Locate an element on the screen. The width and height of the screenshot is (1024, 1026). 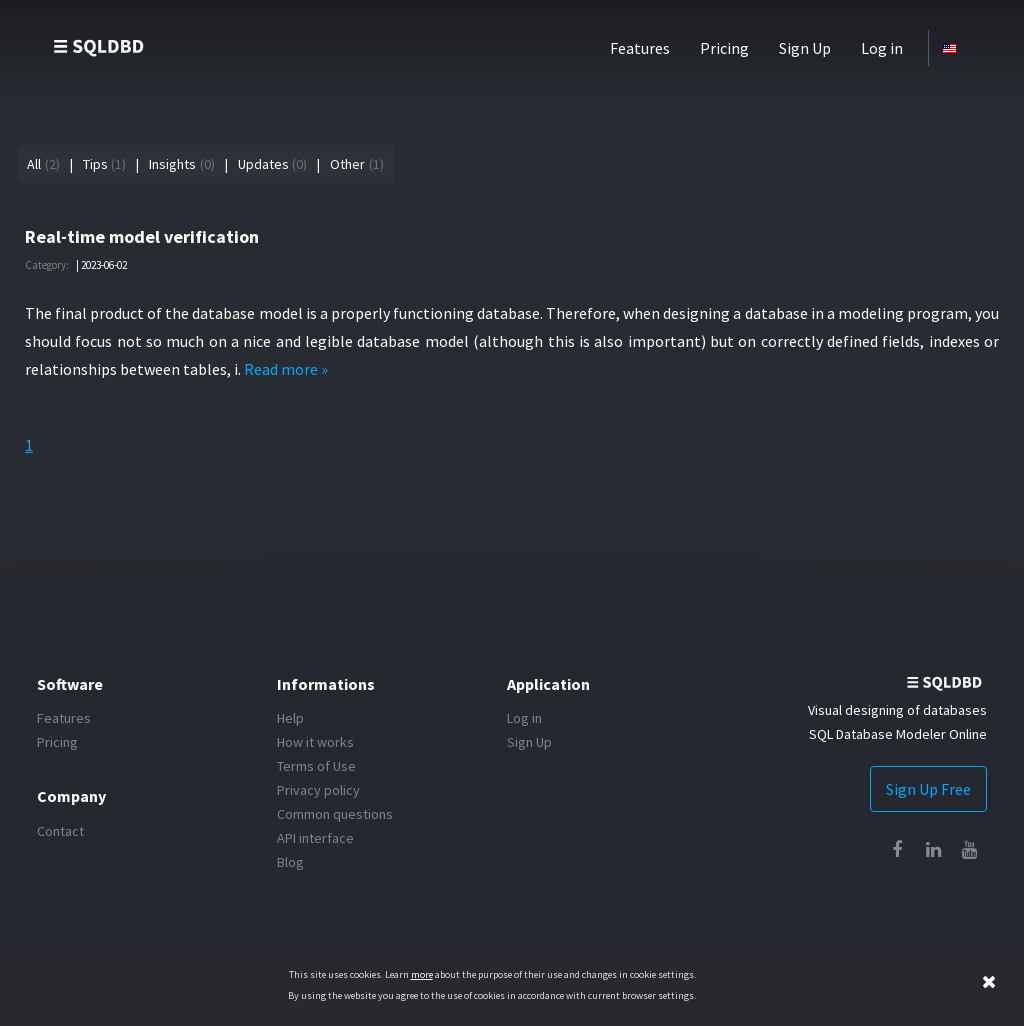
Other is located at coordinates (347, 164).